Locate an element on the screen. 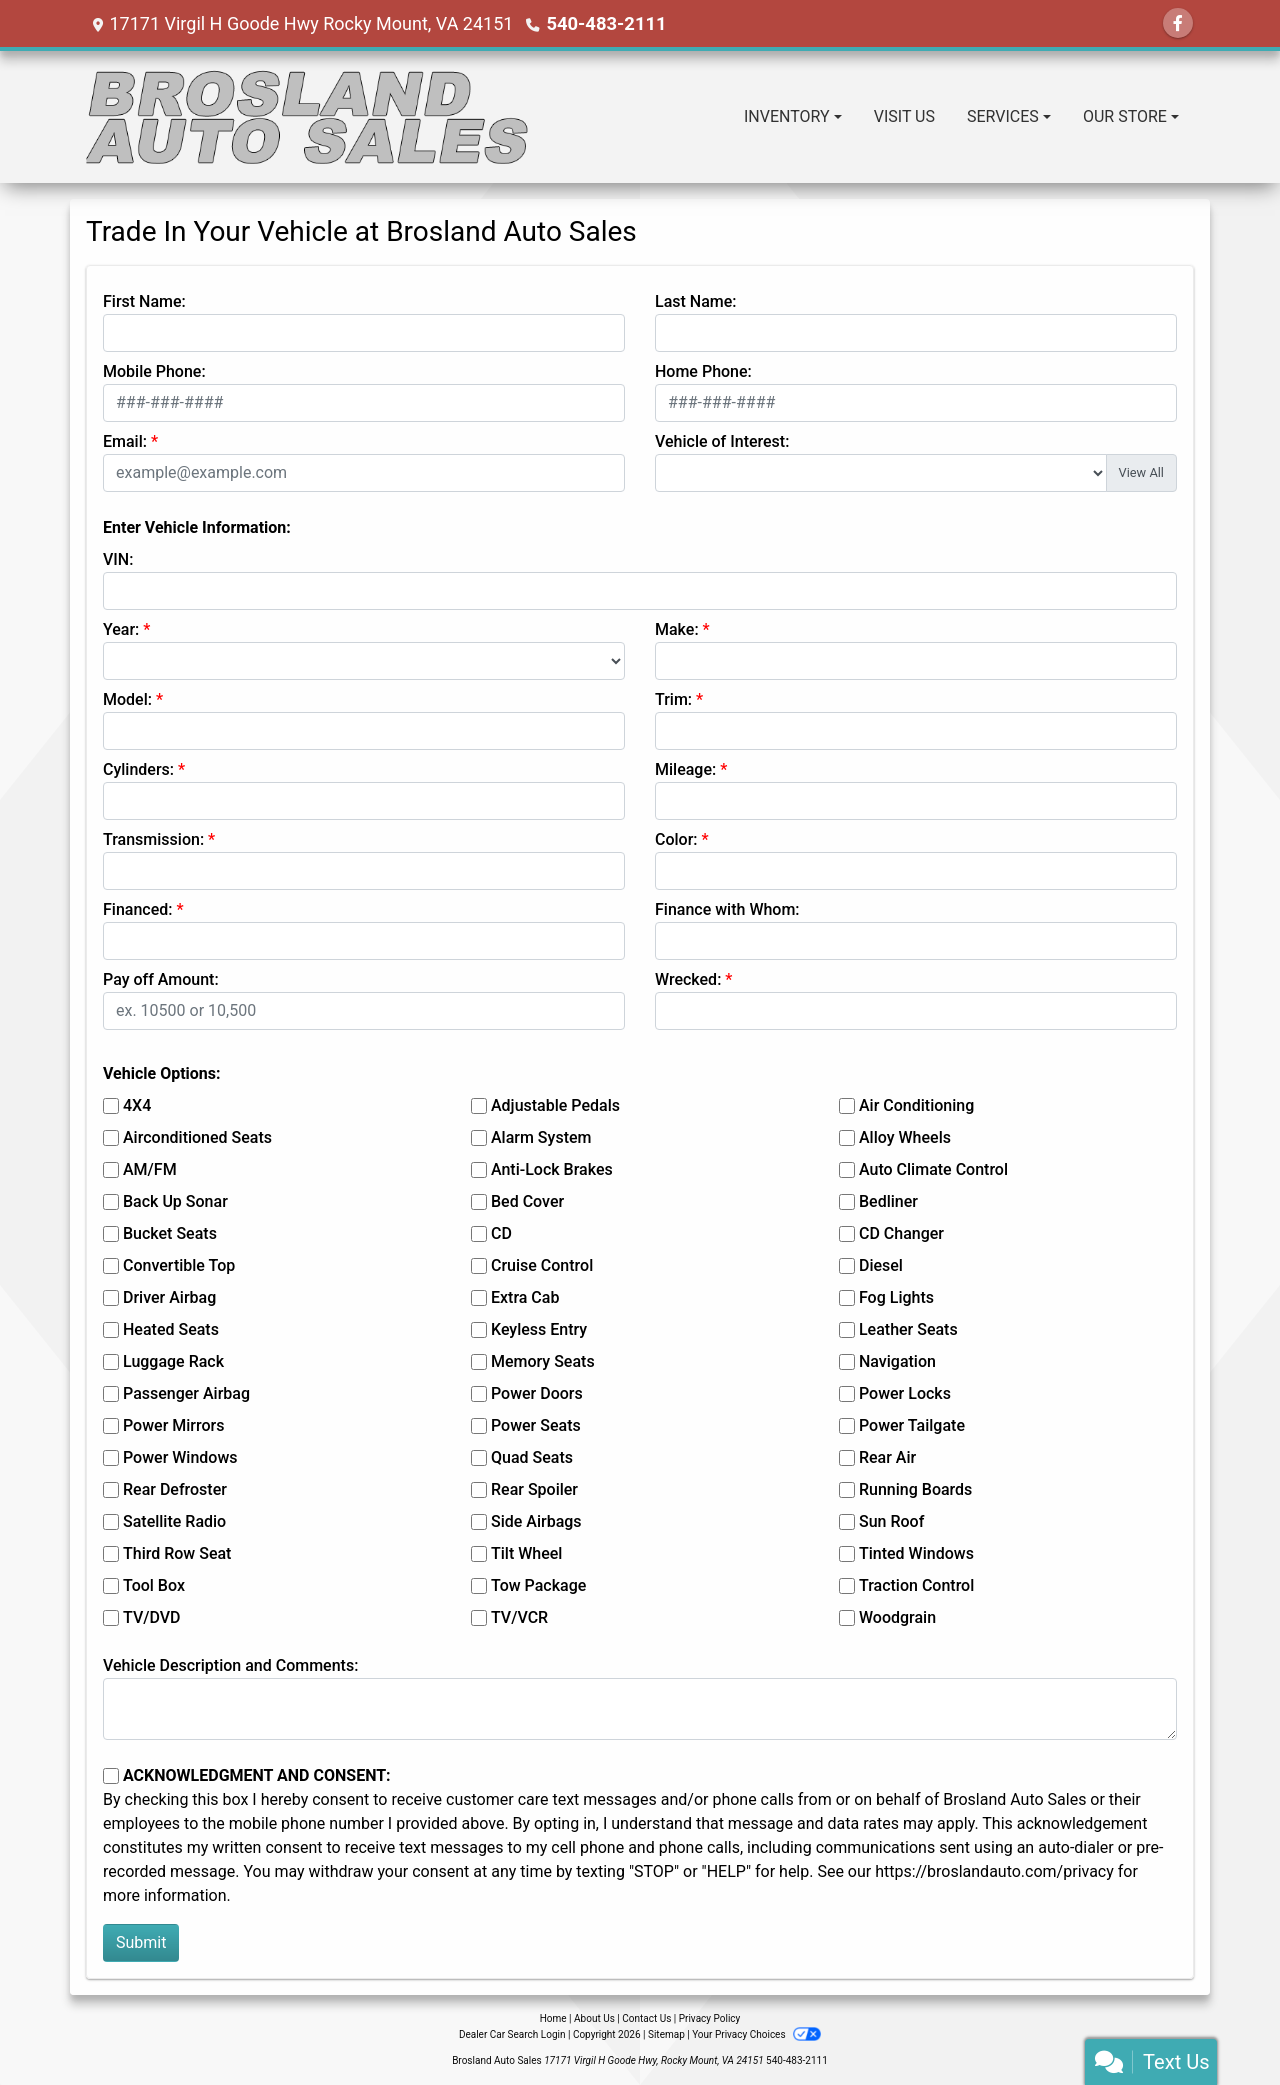 This screenshot has width=1280, height=2085. Make: is located at coordinates (677, 629).